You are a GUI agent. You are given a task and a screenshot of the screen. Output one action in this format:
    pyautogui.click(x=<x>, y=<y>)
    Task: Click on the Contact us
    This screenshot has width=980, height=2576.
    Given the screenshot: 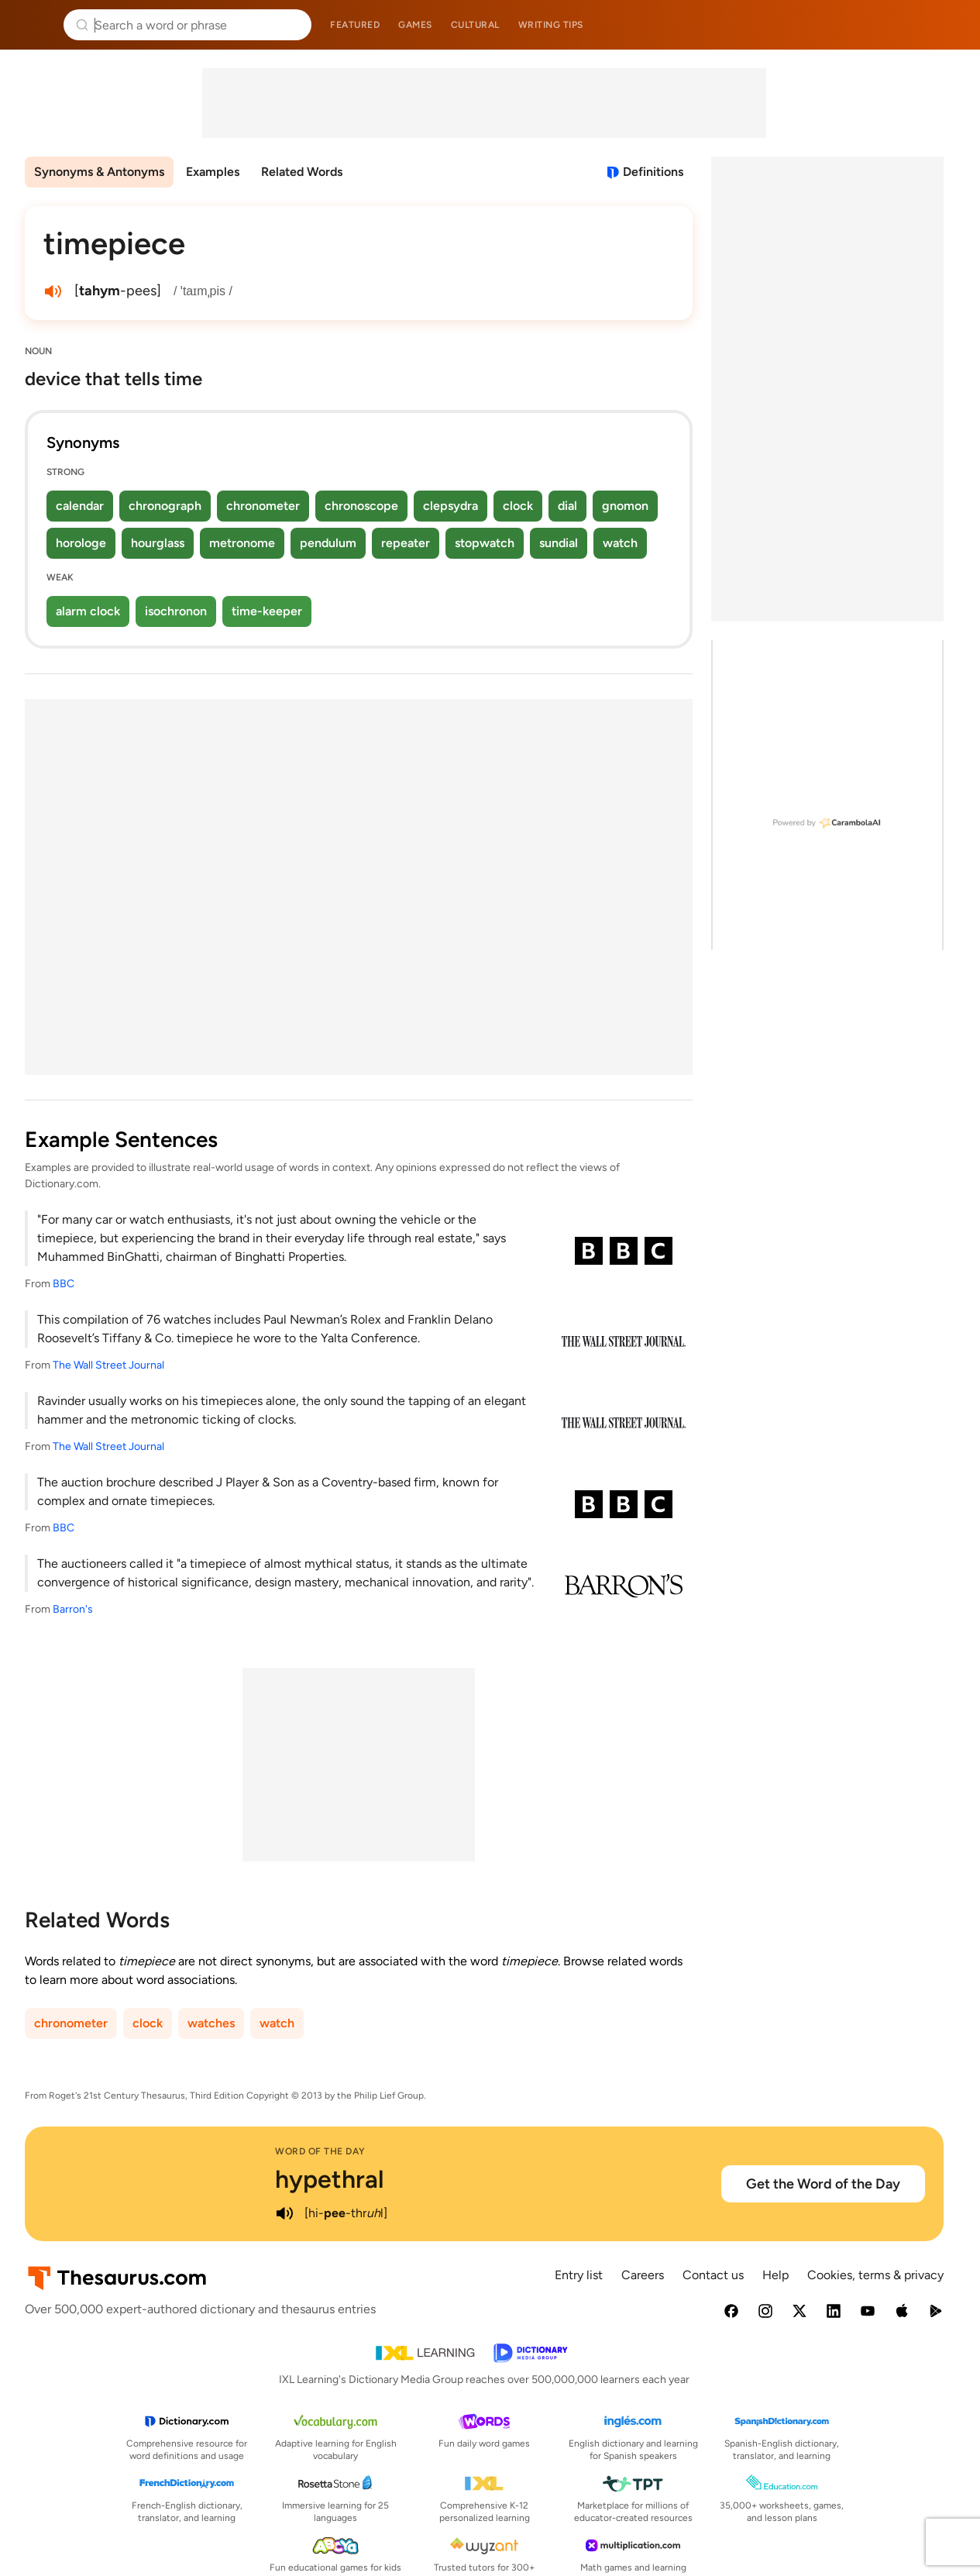 What is the action you would take?
    pyautogui.click(x=713, y=2275)
    